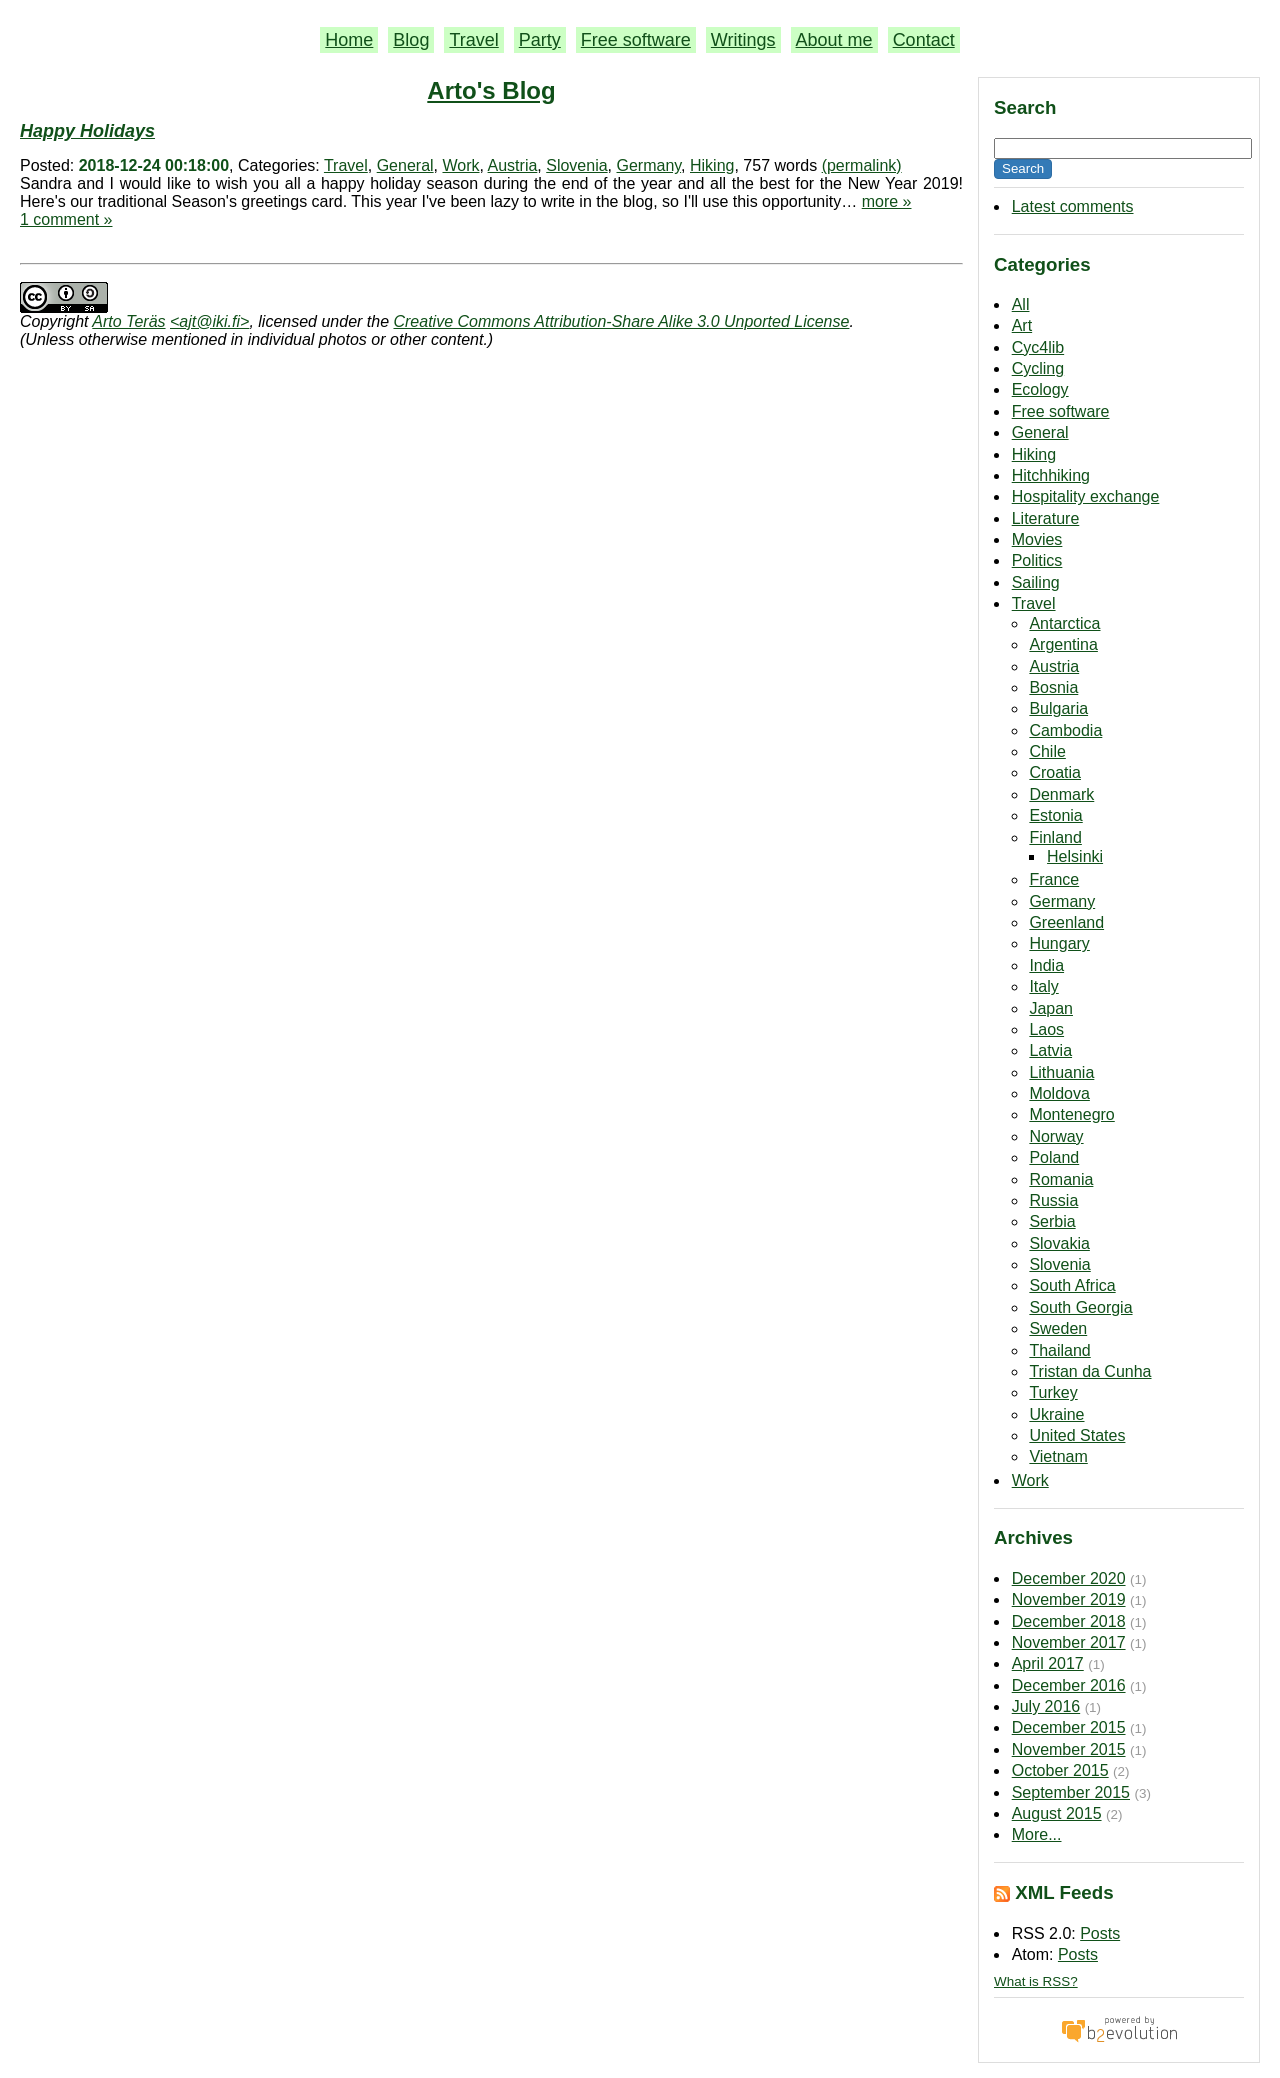 Image resolution: width=1280 pixels, height=2078 pixels. What do you see at coordinates (1072, 1285) in the screenshot?
I see `South Africa` at bounding box center [1072, 1285].